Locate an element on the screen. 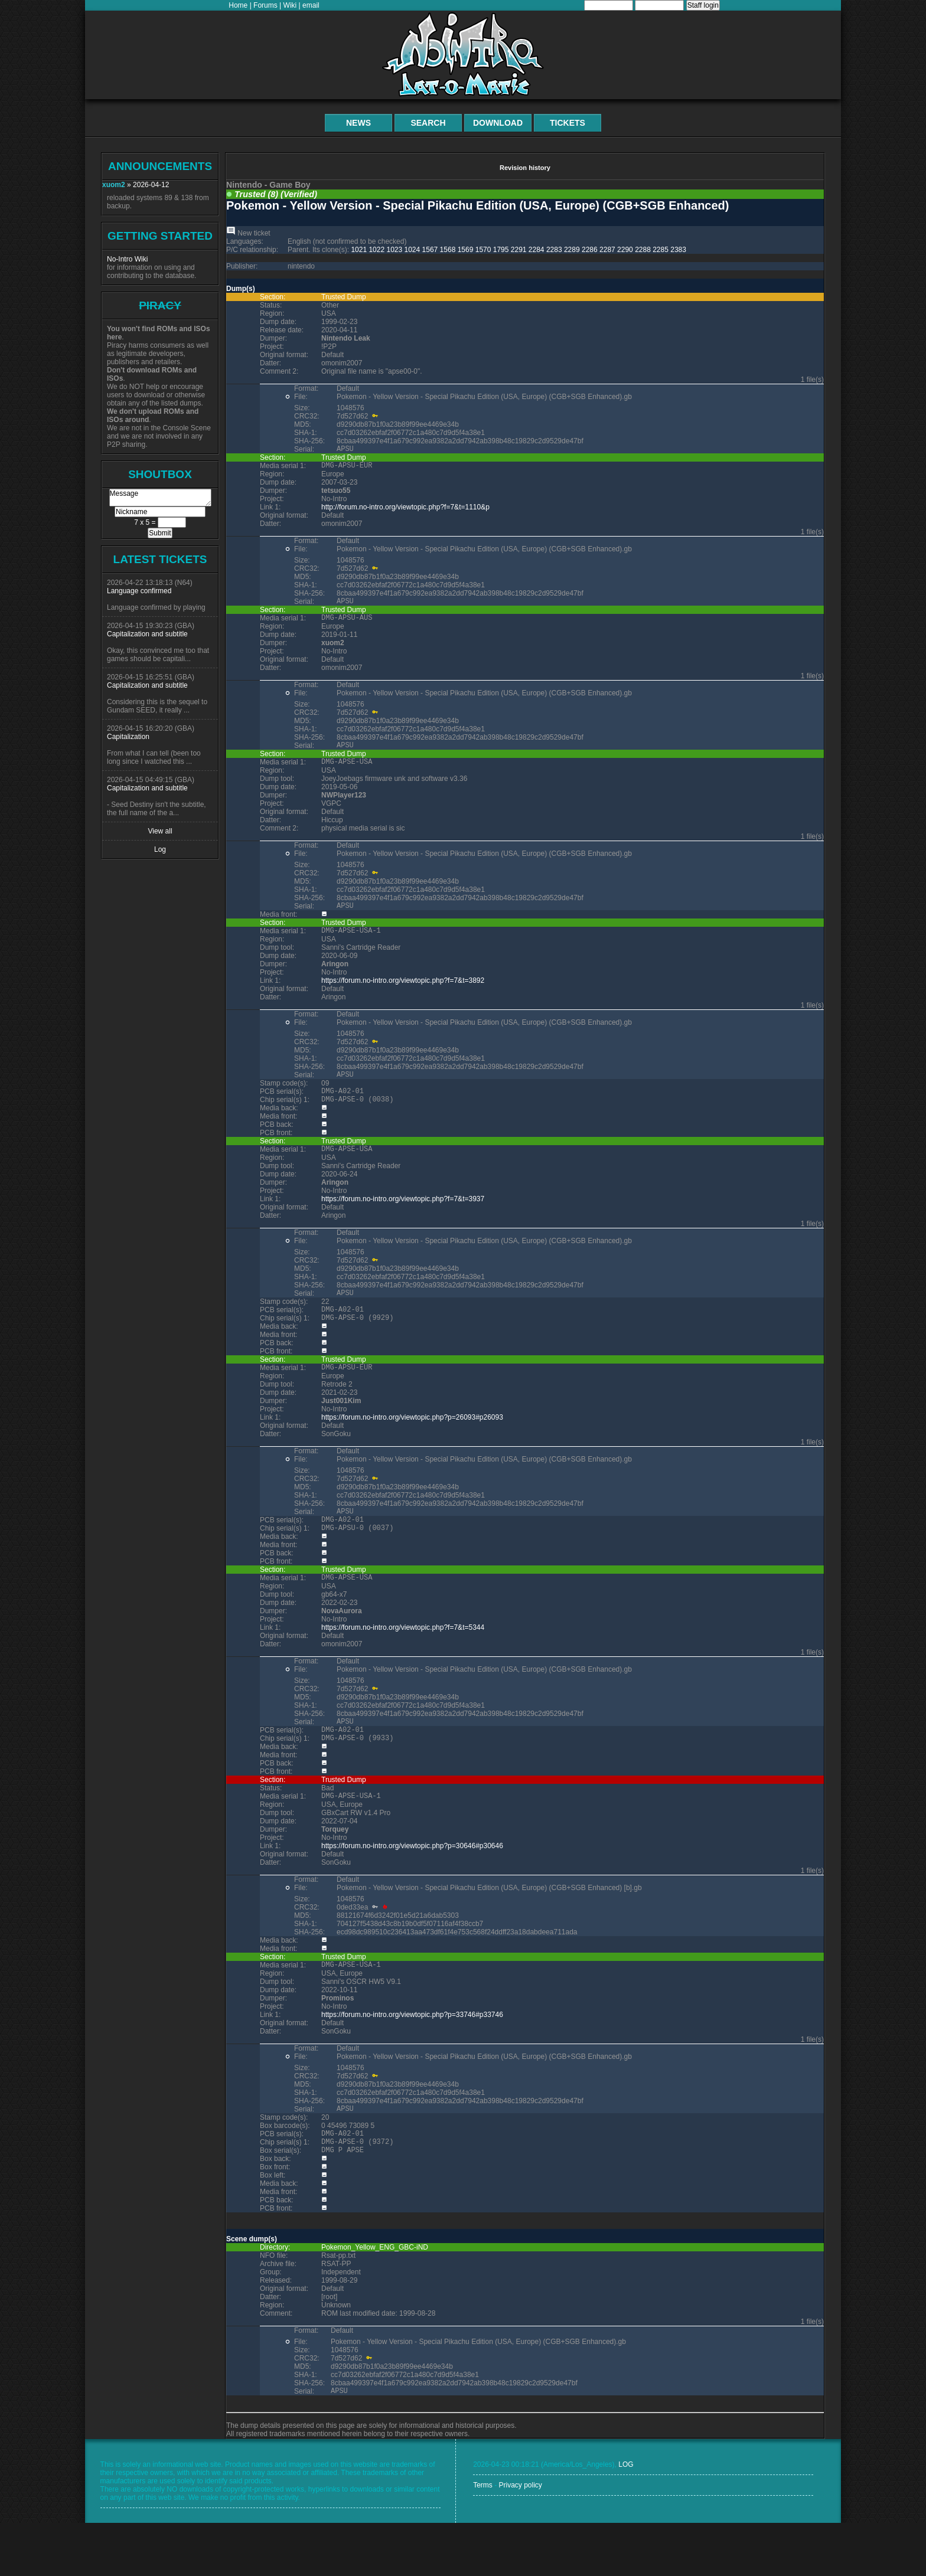 The width and height of the screenshot is (926, 2576). http://forum.no-intro.org/viewtopic.php?f=7&t=1110&p is located at coordinates (405, 510).